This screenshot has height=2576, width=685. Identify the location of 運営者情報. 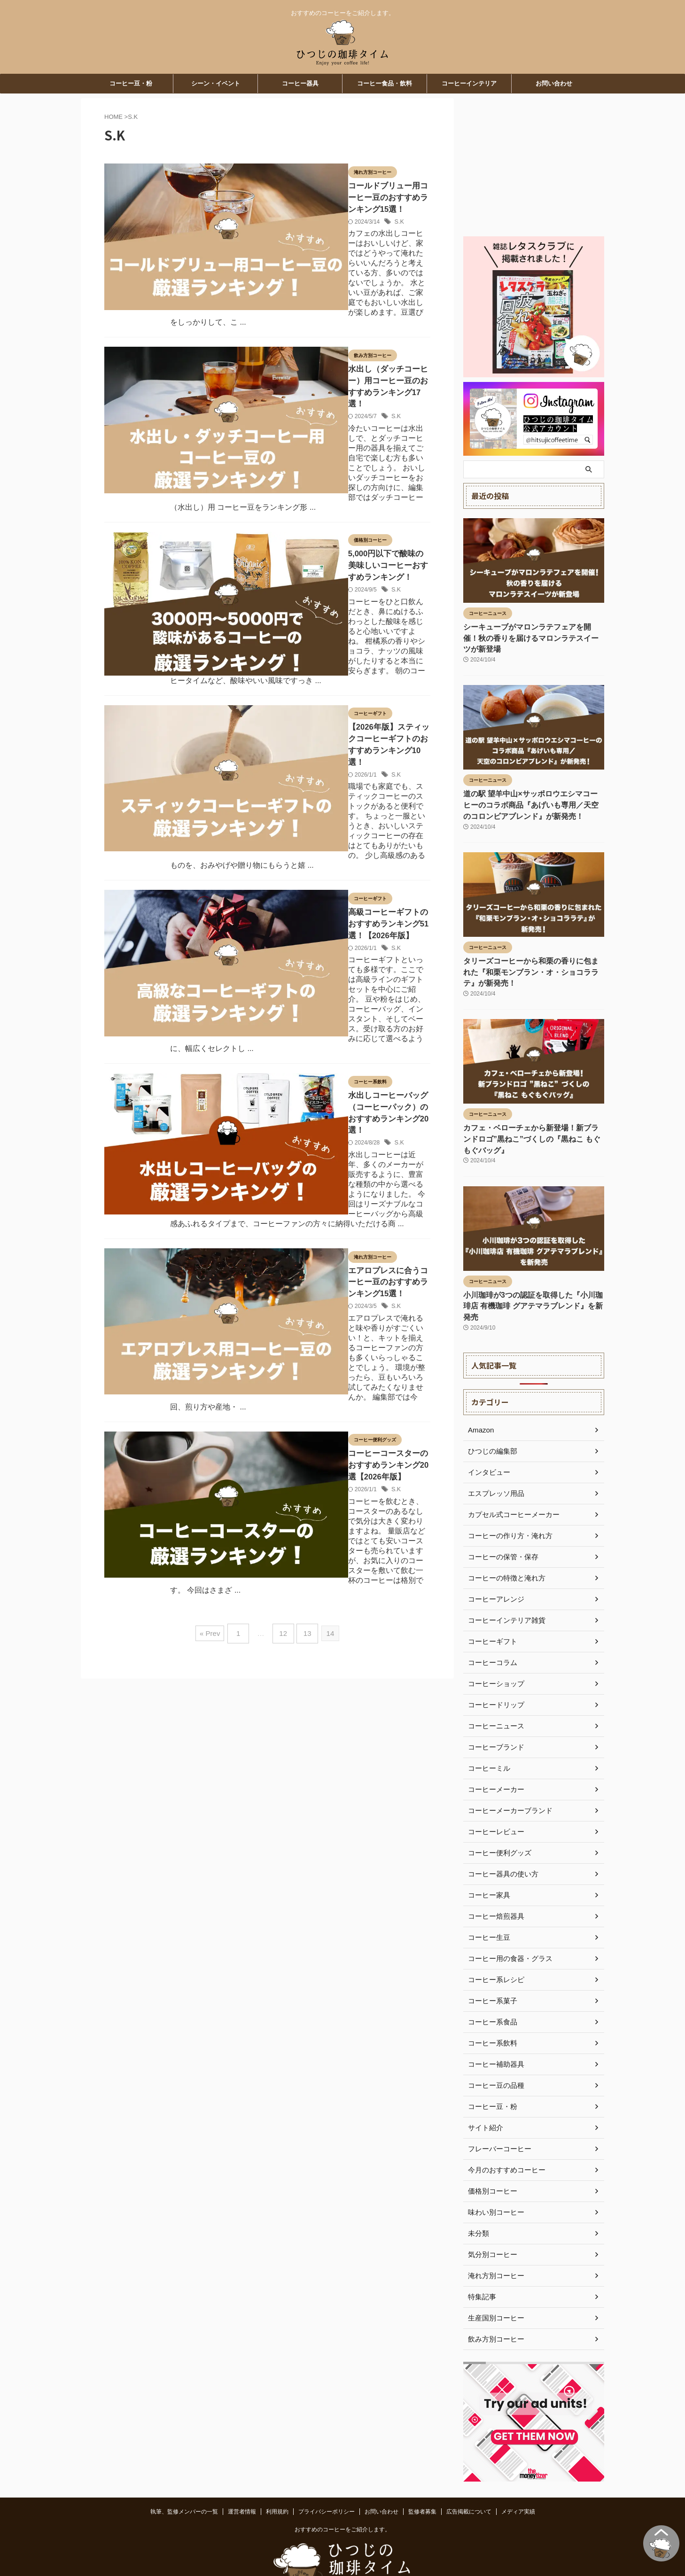
(242, 2471).